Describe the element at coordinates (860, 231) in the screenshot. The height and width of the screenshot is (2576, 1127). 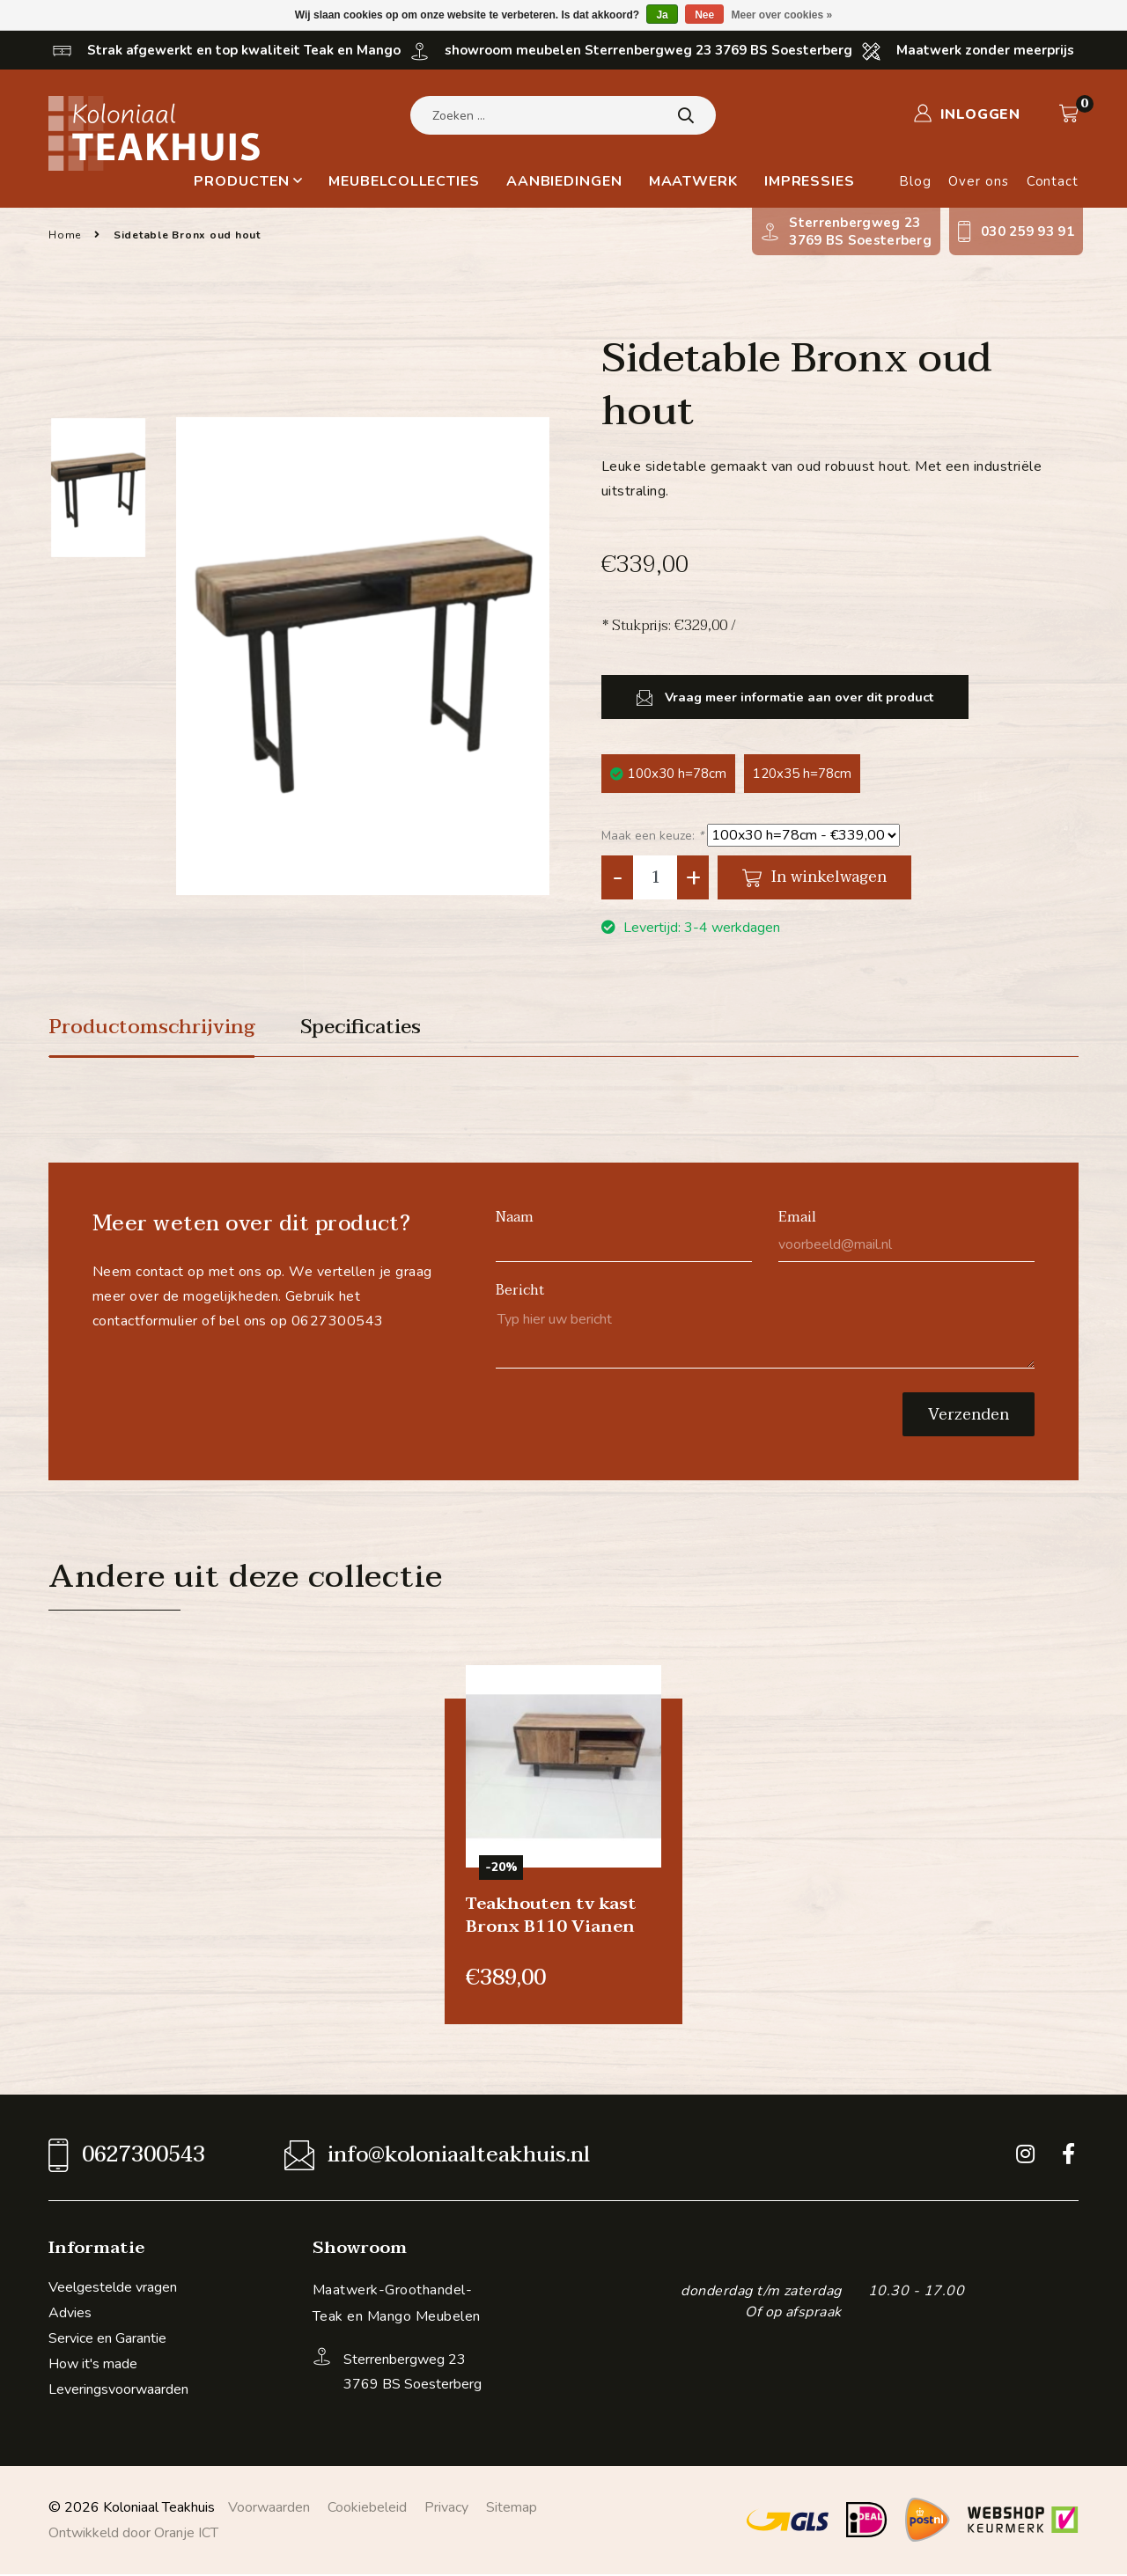
I see `Sterrenbergweg 233769 BS Soesterberg` at that location.